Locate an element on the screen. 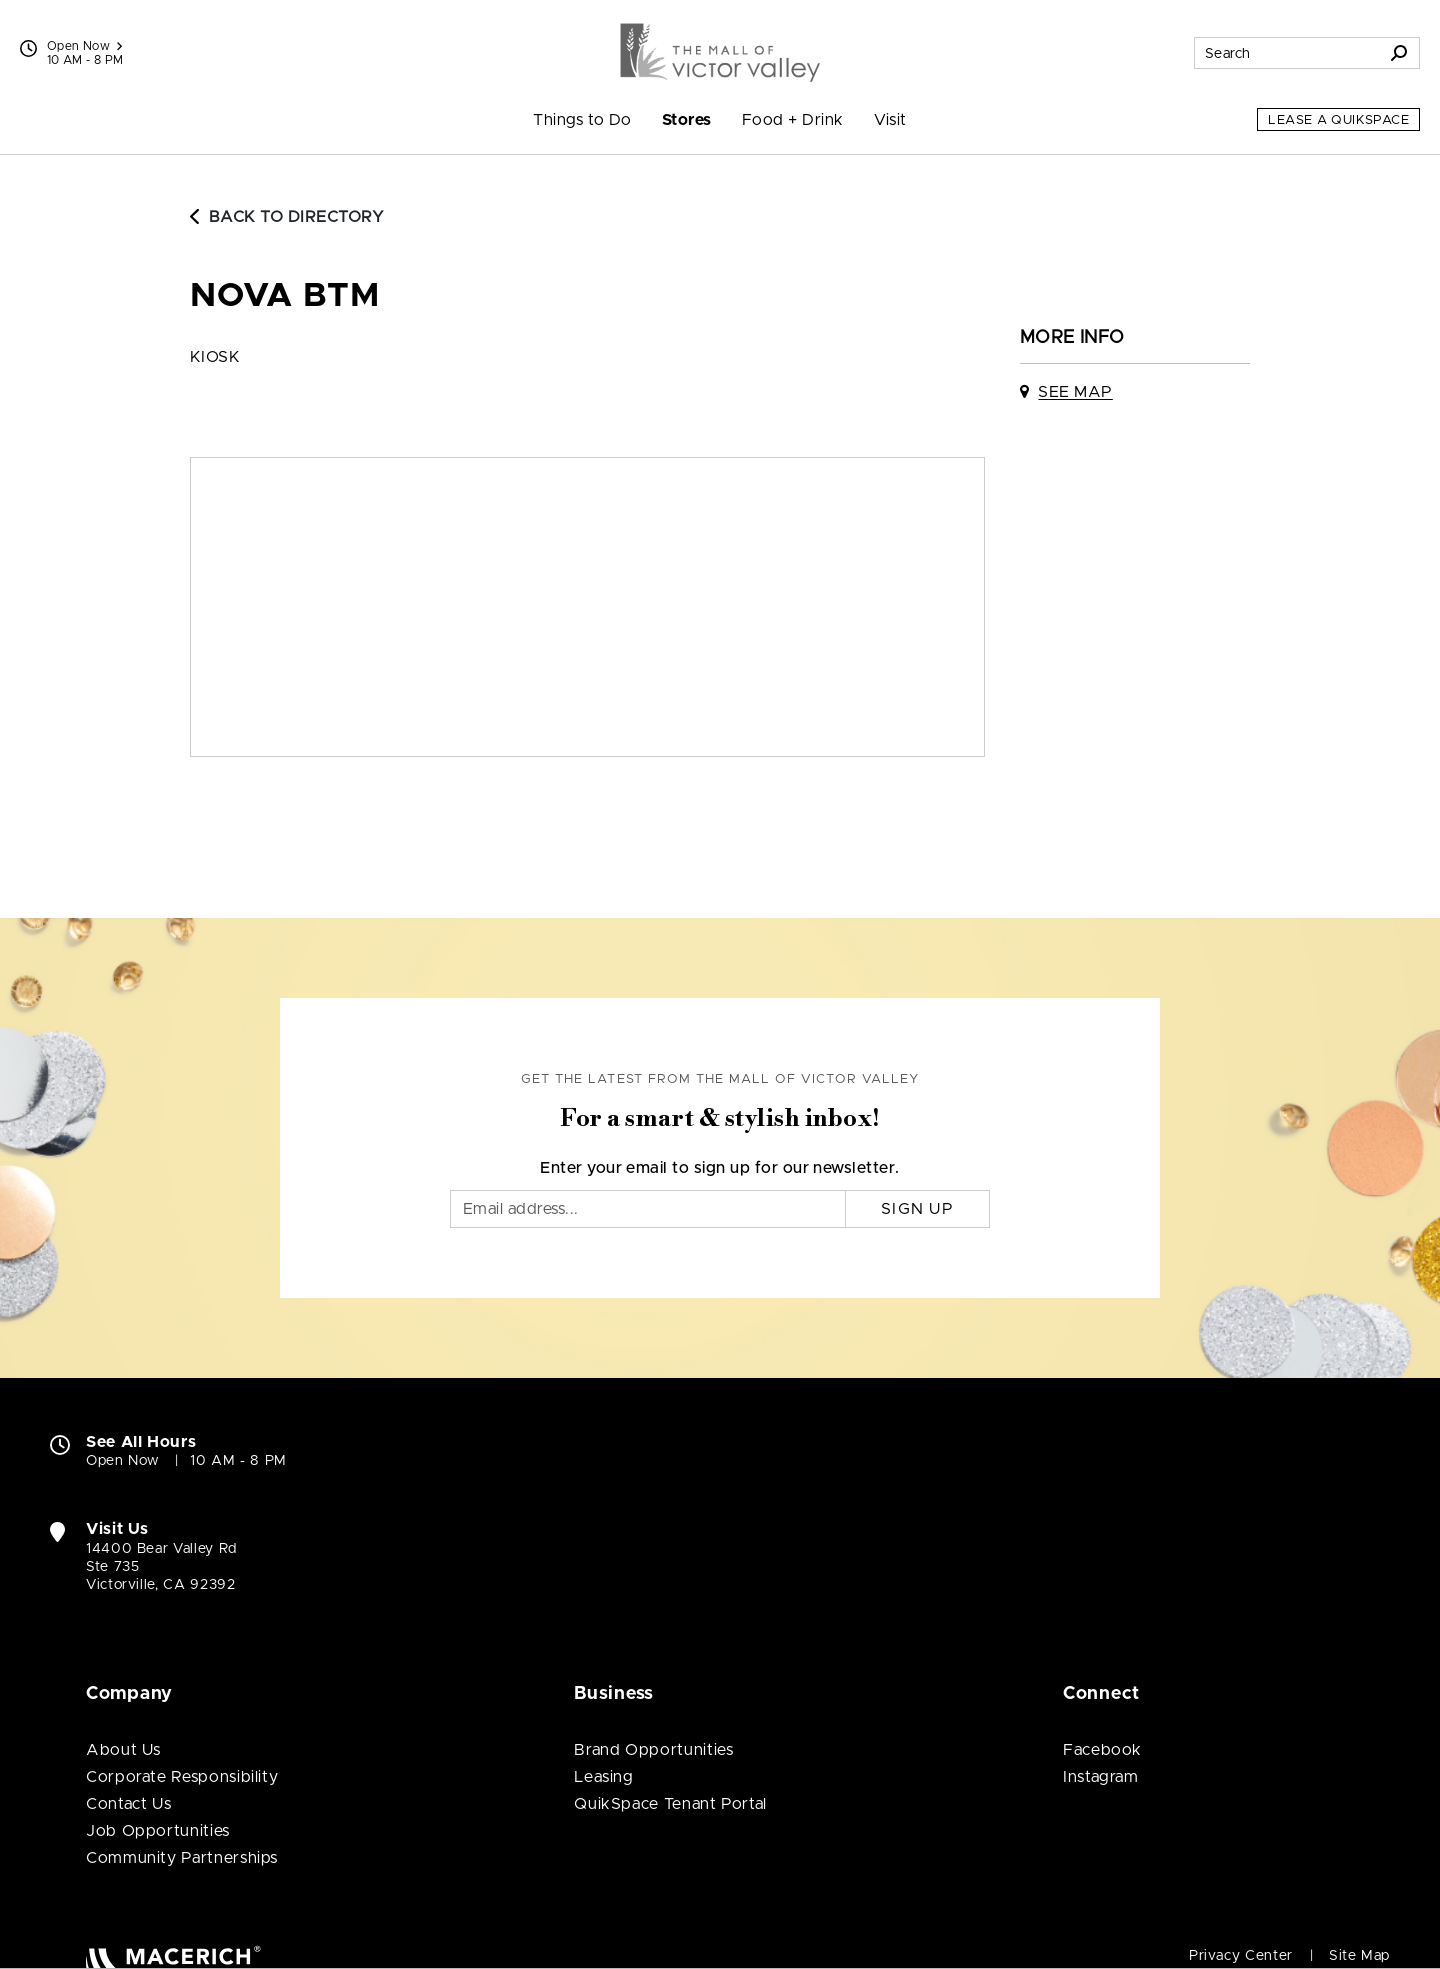 Image resolution: width=1440 pixels, height=1969 pixels. Corporate Responsibility [Corporate Responsibility (open in new window)] is located at coordinates (182, 1777).